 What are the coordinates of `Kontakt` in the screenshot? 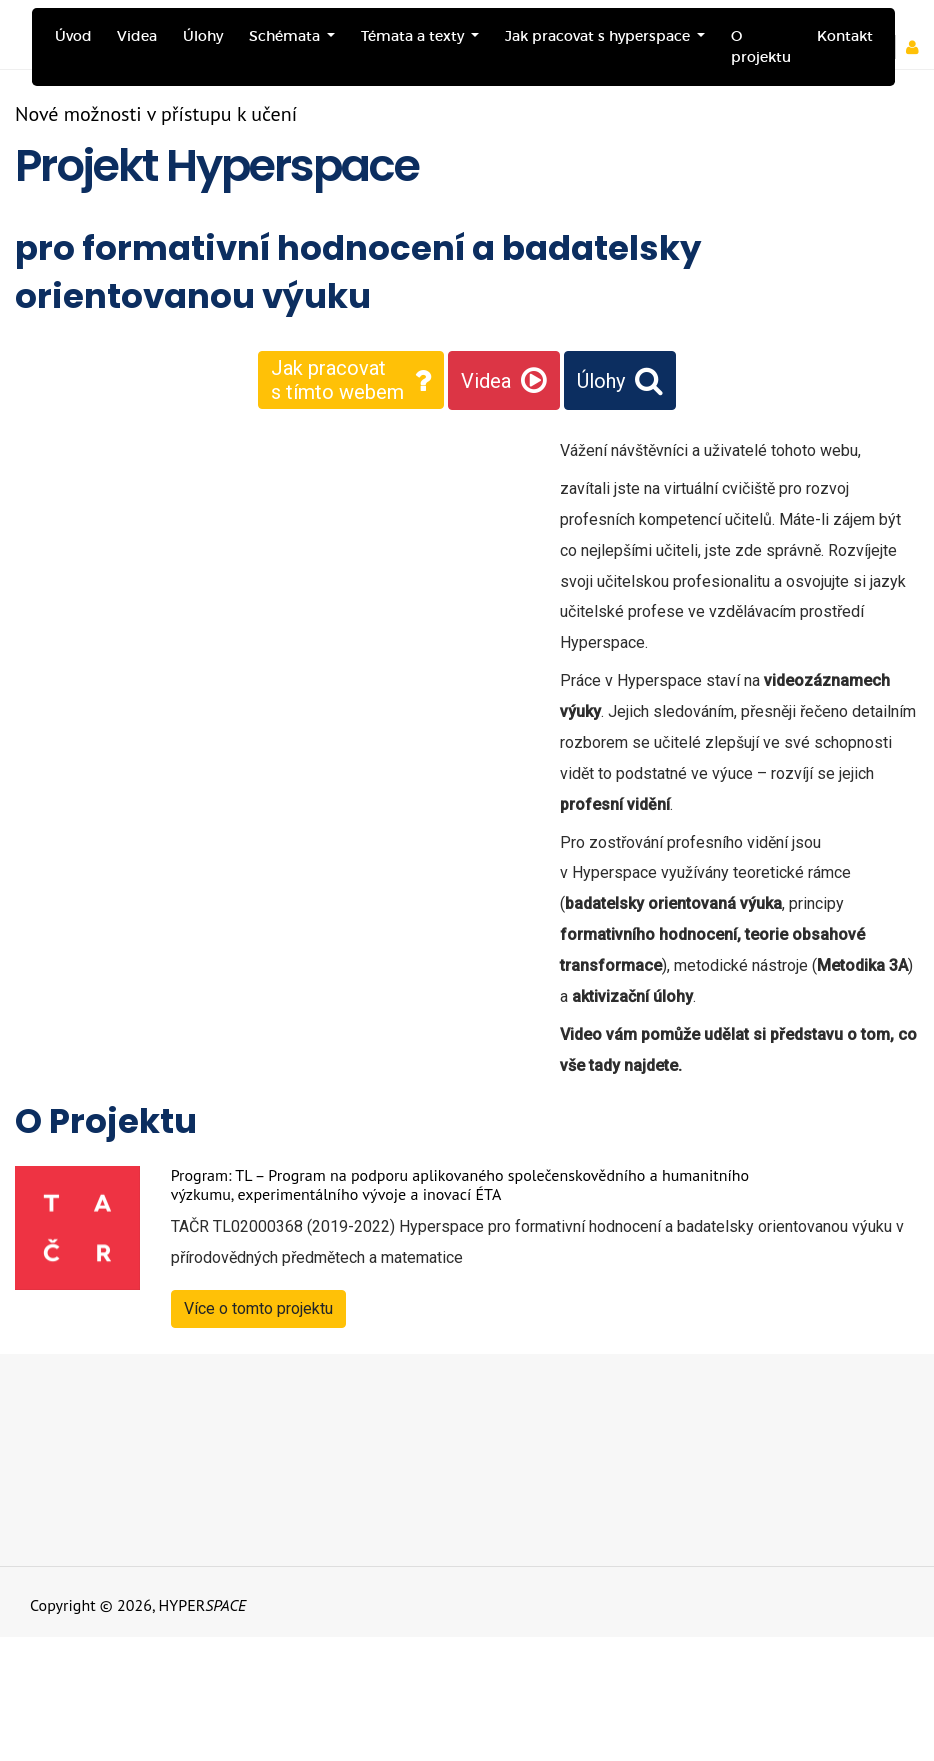 It's located at (845, 36).